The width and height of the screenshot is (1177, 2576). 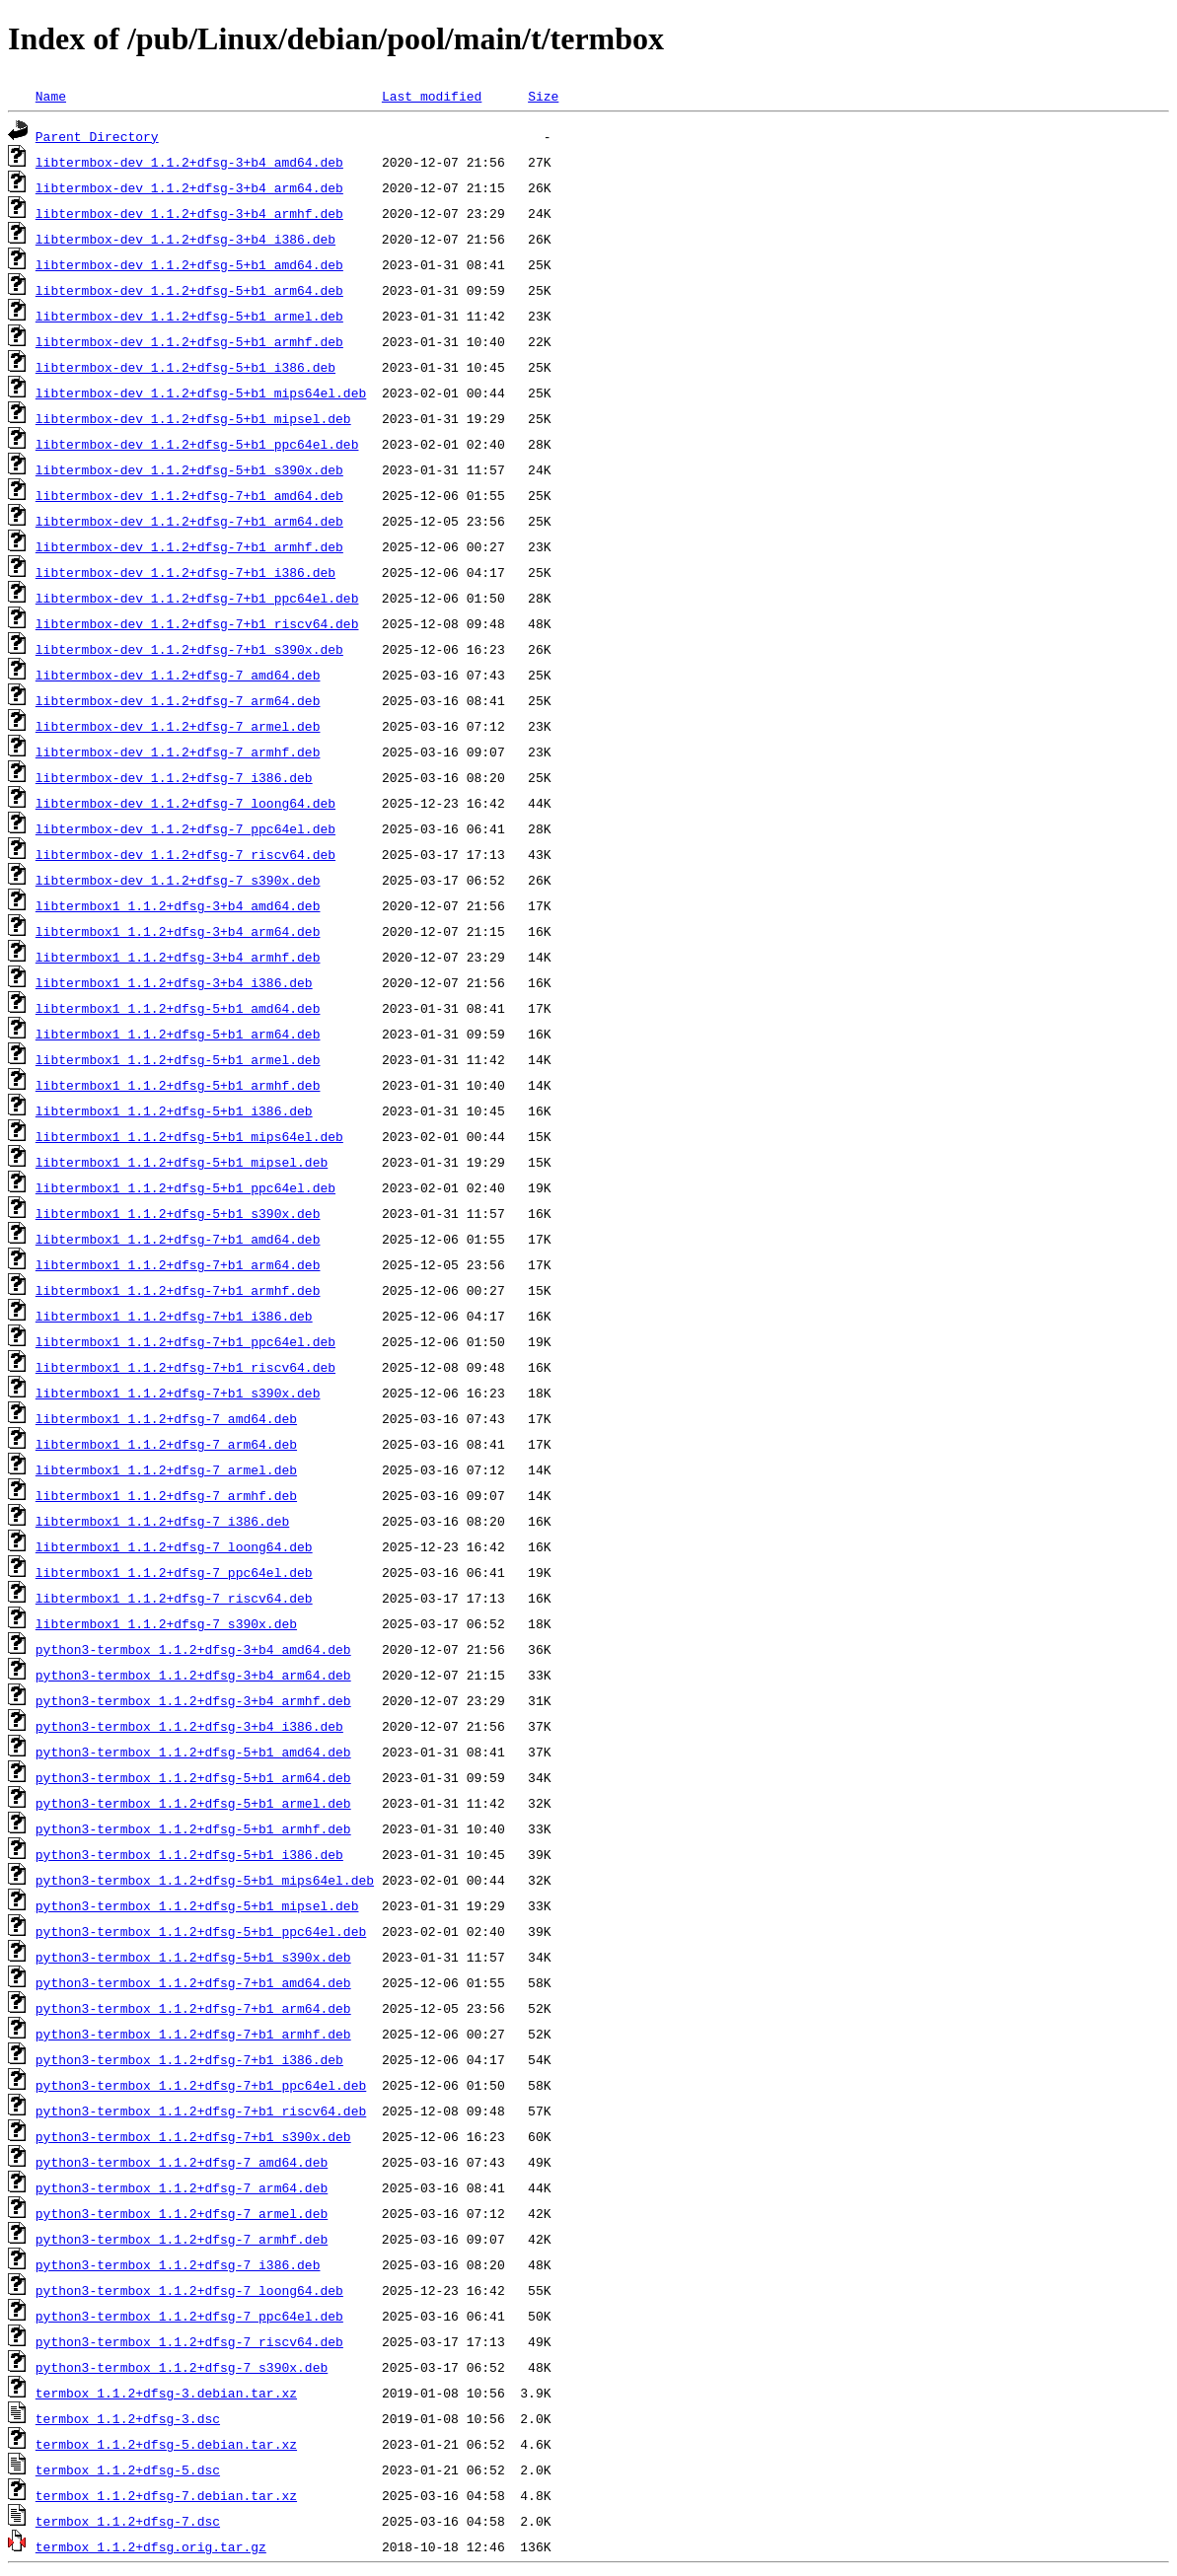 What do you see at coordinates (128, 2521) in the screenshot?
I see `termbox_1.1.2+dfsg-7.dsc` at bounding box center [128, 2521].